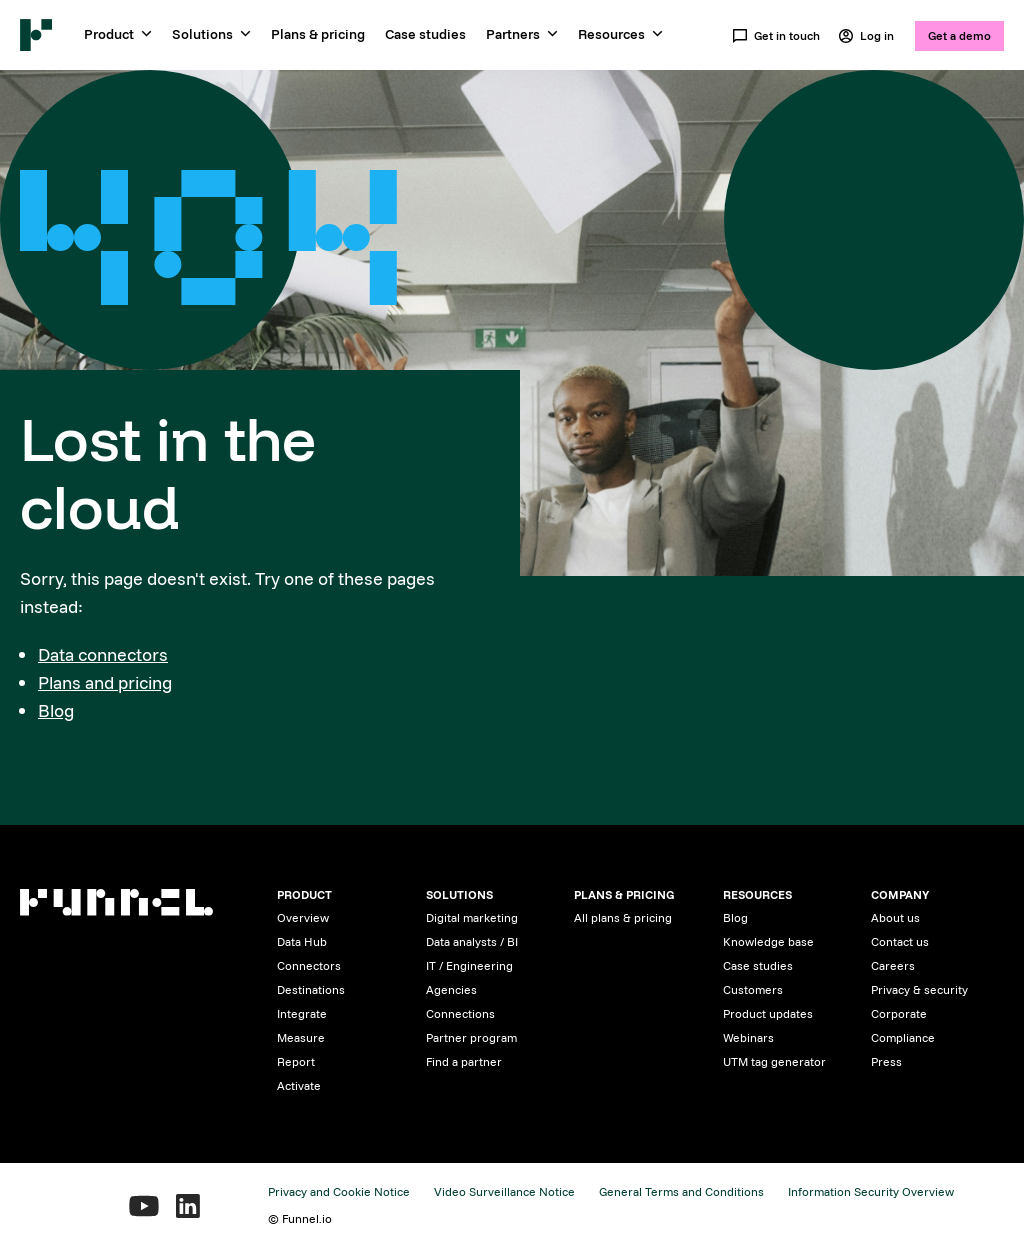 The width and height of the screenshot is (1024, 1248). I want to click on Activate, so click(299, 1085).